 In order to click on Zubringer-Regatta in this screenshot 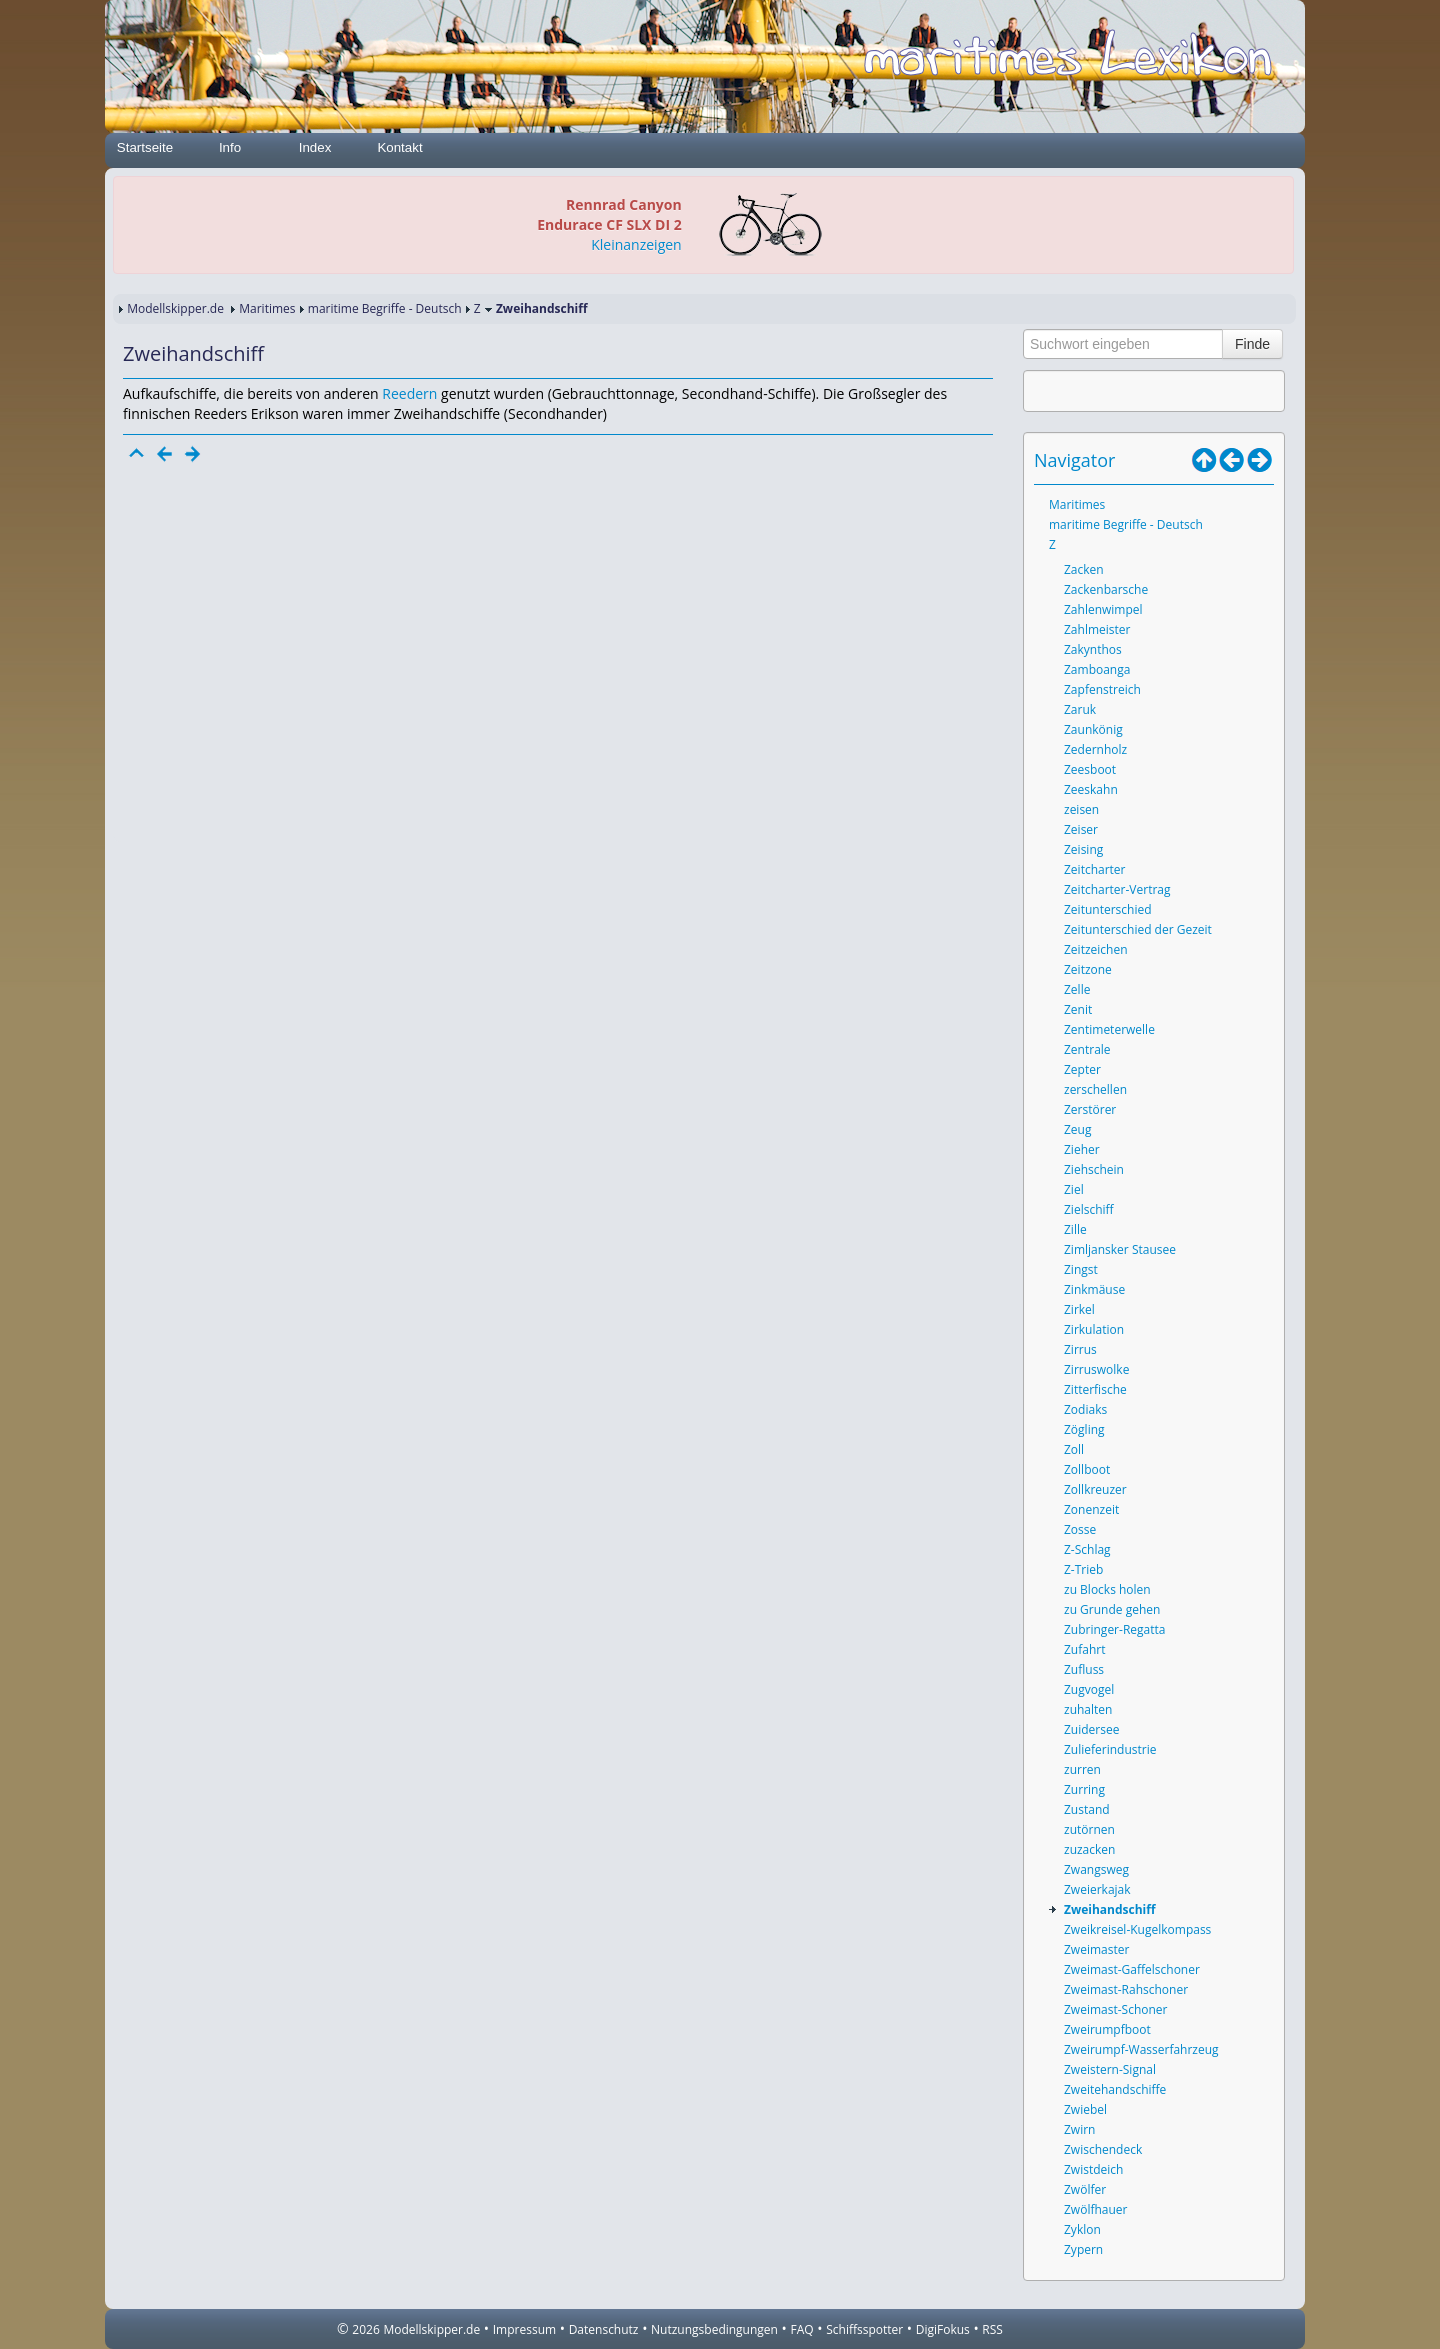, I will do `click(1114, 1629)`.